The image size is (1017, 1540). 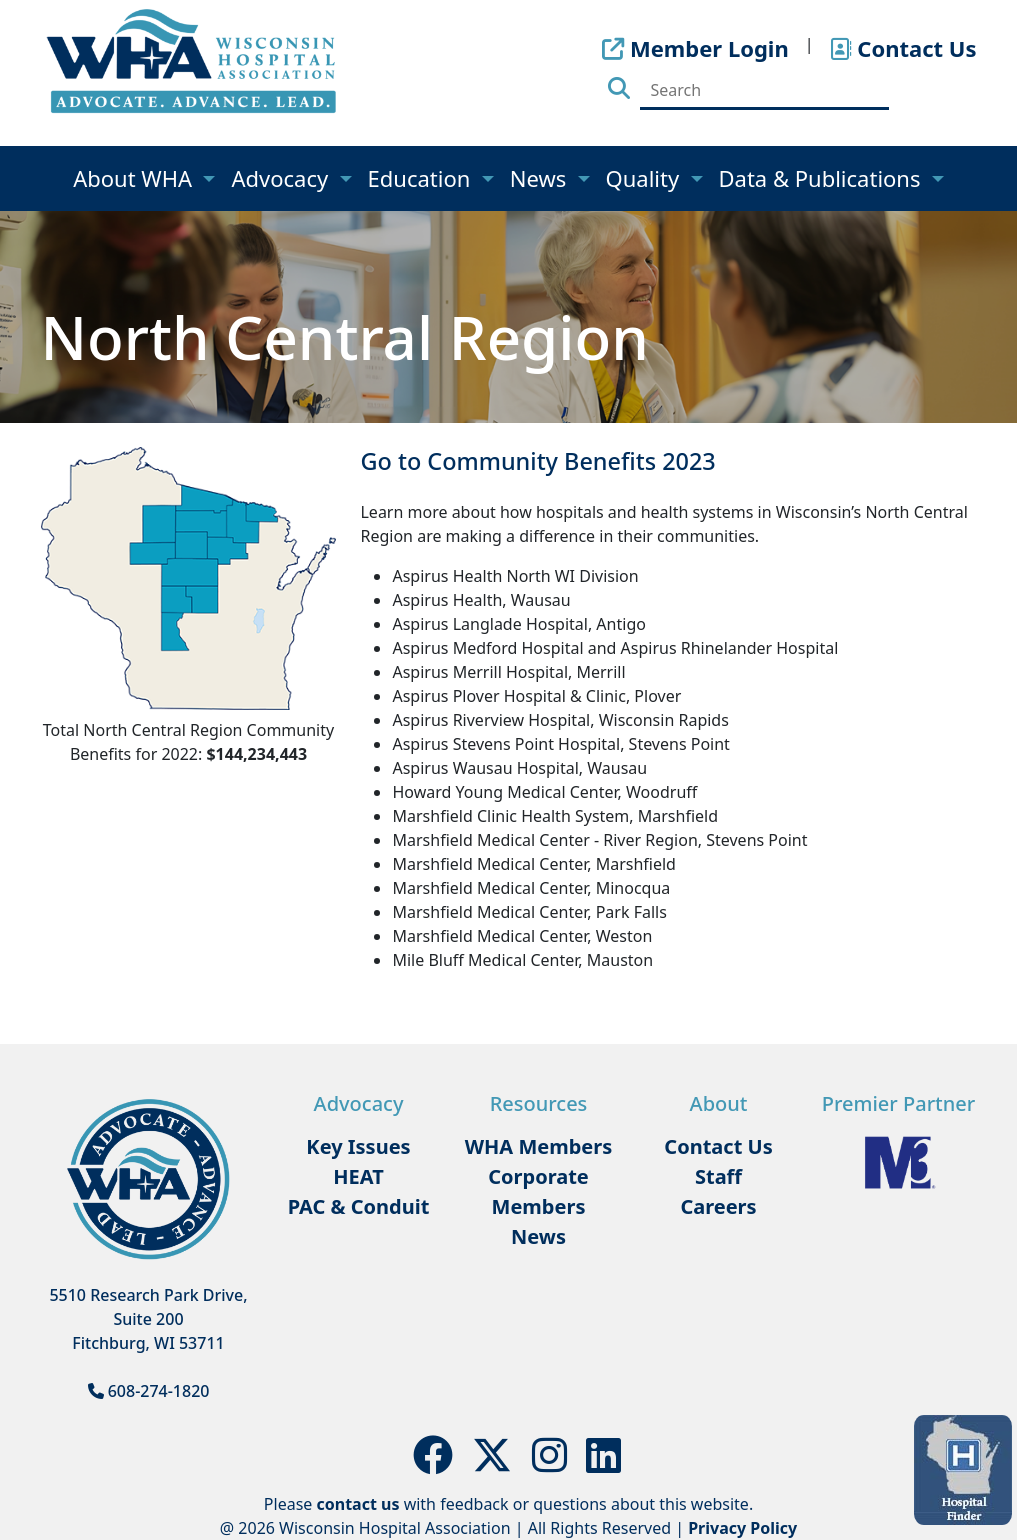 I want to click on Mile Bluff Medical Center, Mauston, so click(x=522, y=960).